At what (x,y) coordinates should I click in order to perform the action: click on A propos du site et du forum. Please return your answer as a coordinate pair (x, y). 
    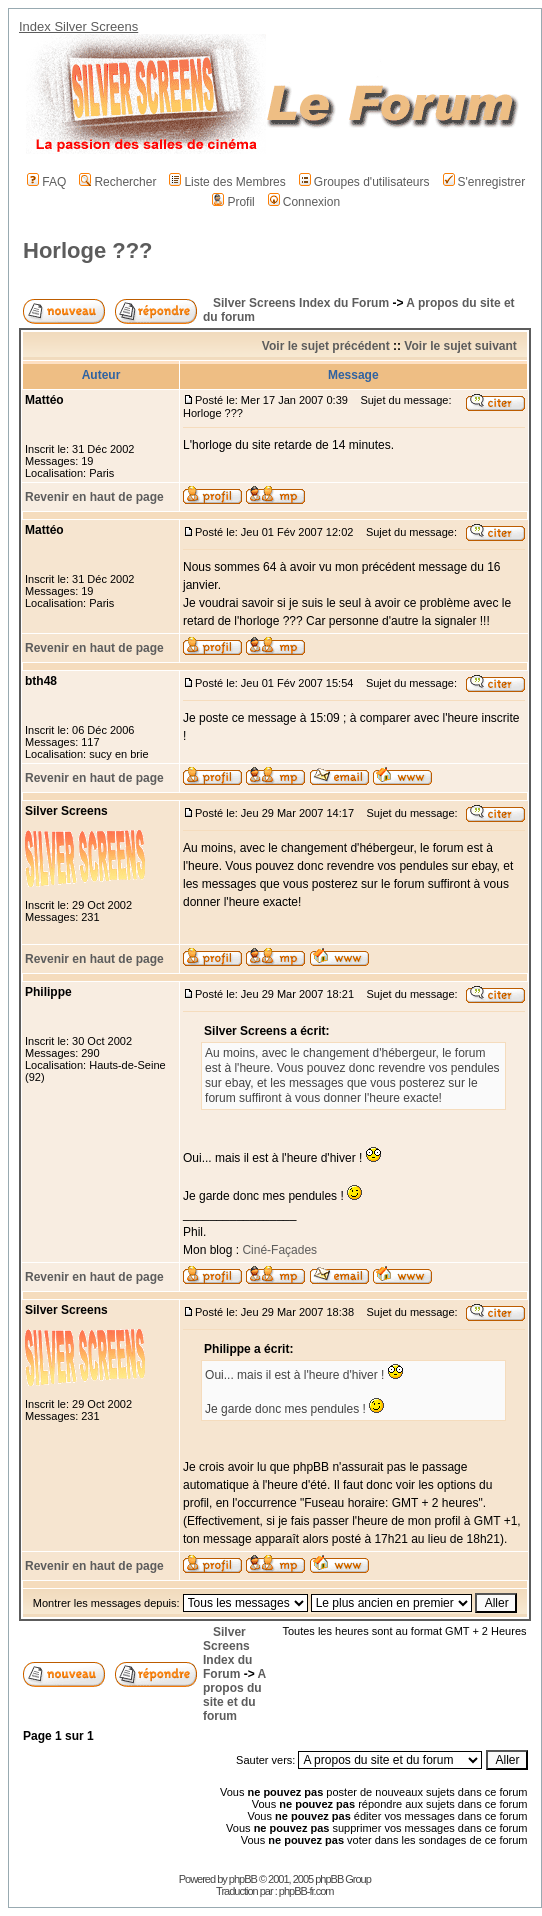
    Looking at the image, I should click on (234, 1695).